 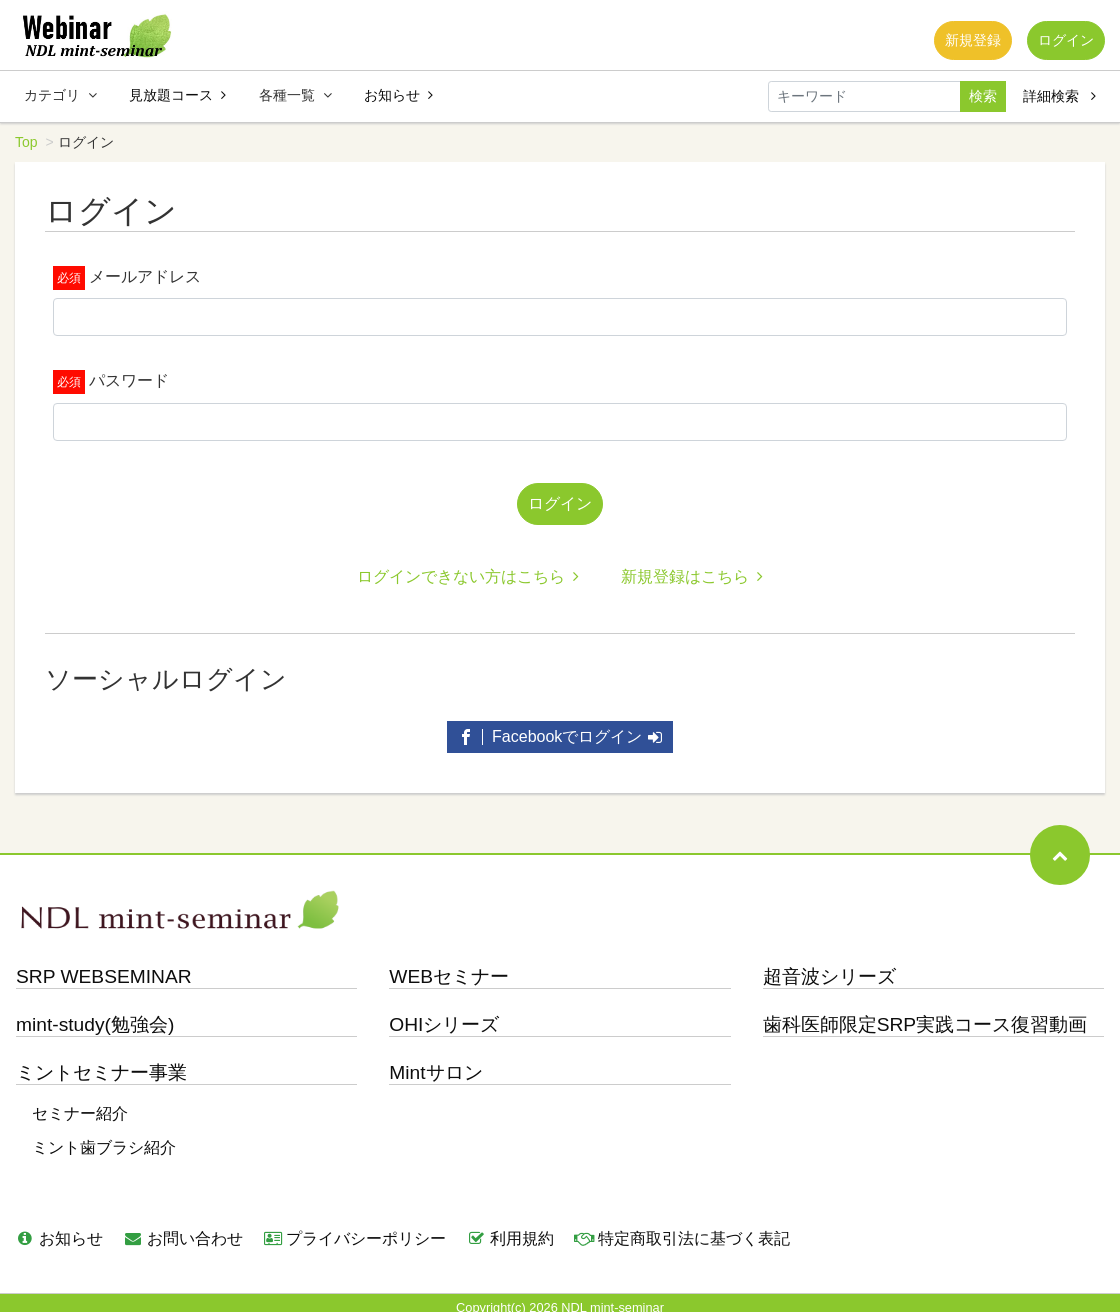 What do you see at coordinates (104, 1139) in the screenshot?
I see `ミント歯ブラシ紹介` at bounding box center [104, 1139].